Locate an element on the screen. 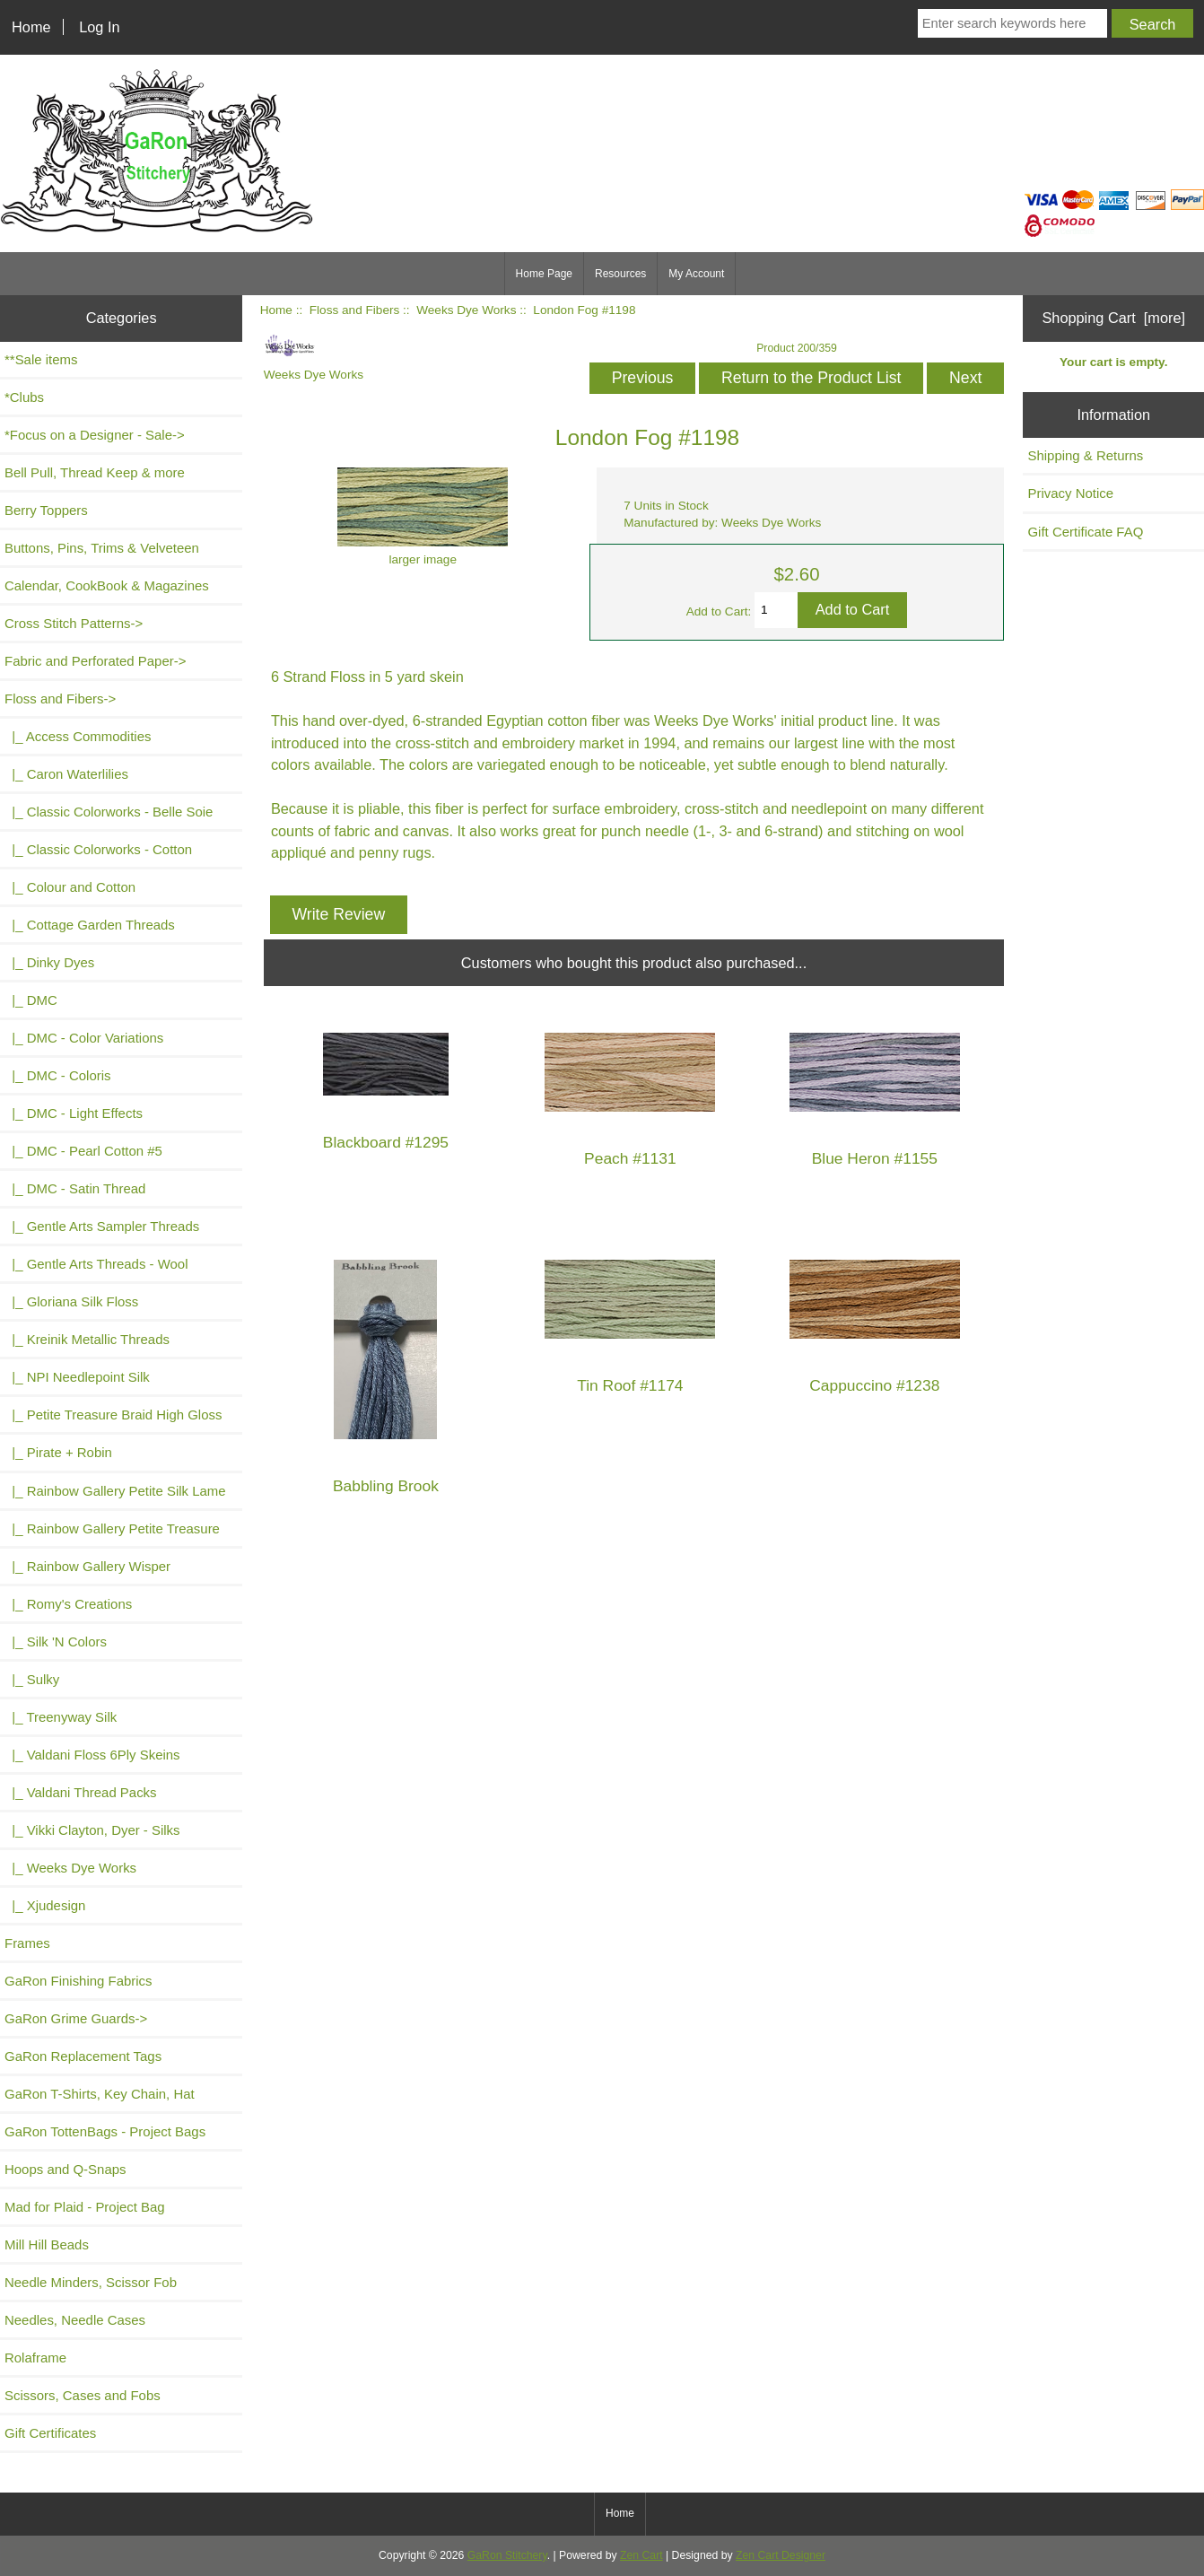 This screenshot has width=1204, height=2576. |_ Pirate + Robin is located at coordinates (58, 1452).